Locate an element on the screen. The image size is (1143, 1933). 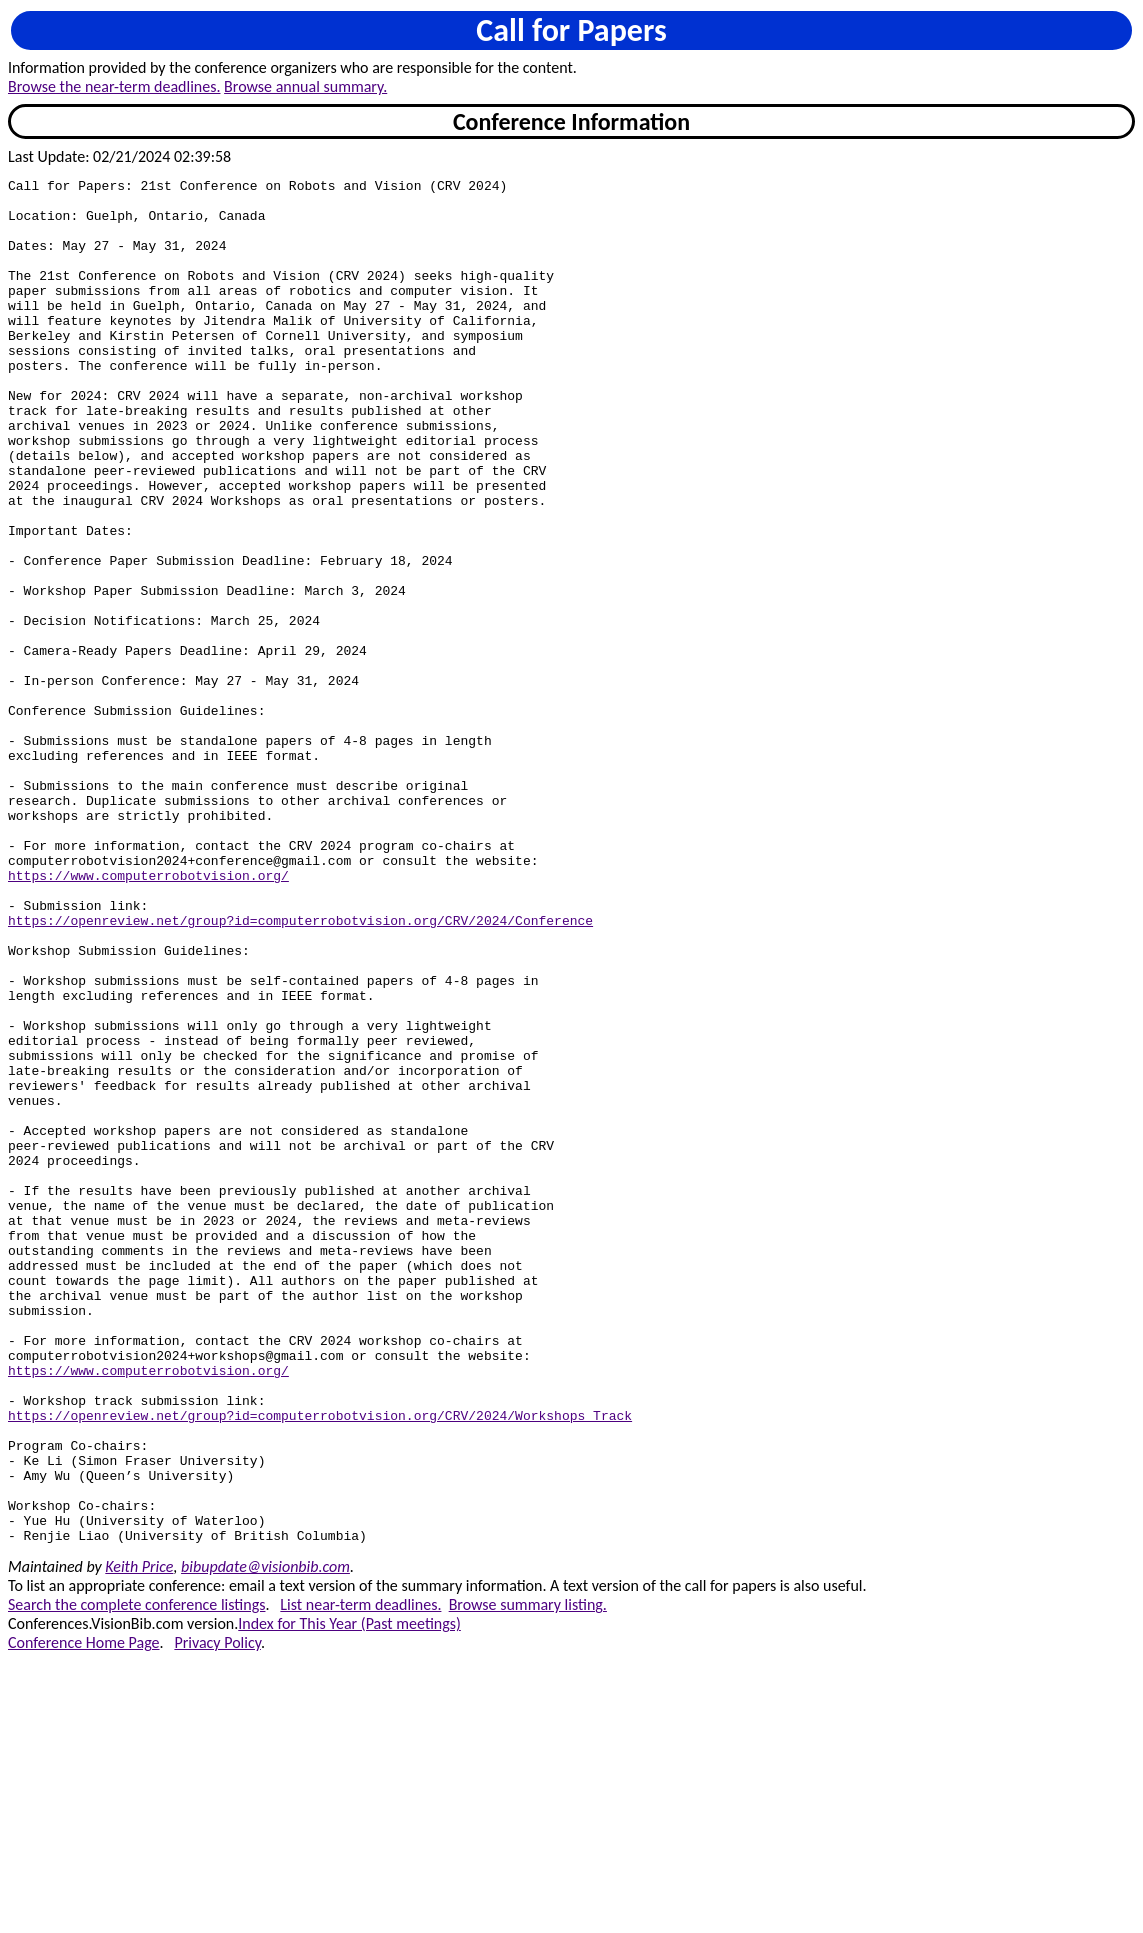
List near-term deadlines. is located at coordinates (360, 1877).